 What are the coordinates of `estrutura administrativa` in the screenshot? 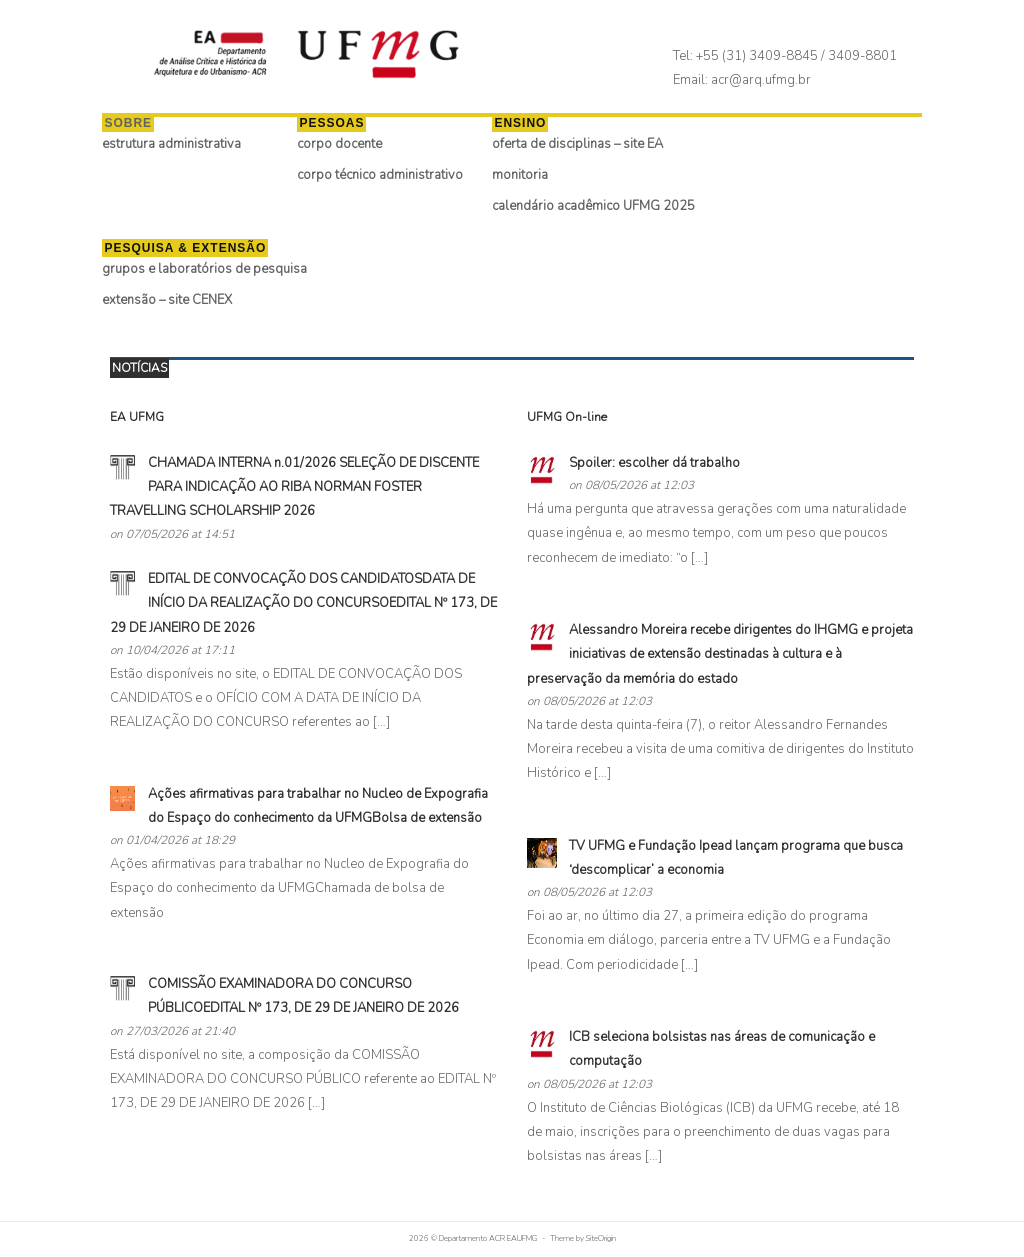 It's located at (184, 144).